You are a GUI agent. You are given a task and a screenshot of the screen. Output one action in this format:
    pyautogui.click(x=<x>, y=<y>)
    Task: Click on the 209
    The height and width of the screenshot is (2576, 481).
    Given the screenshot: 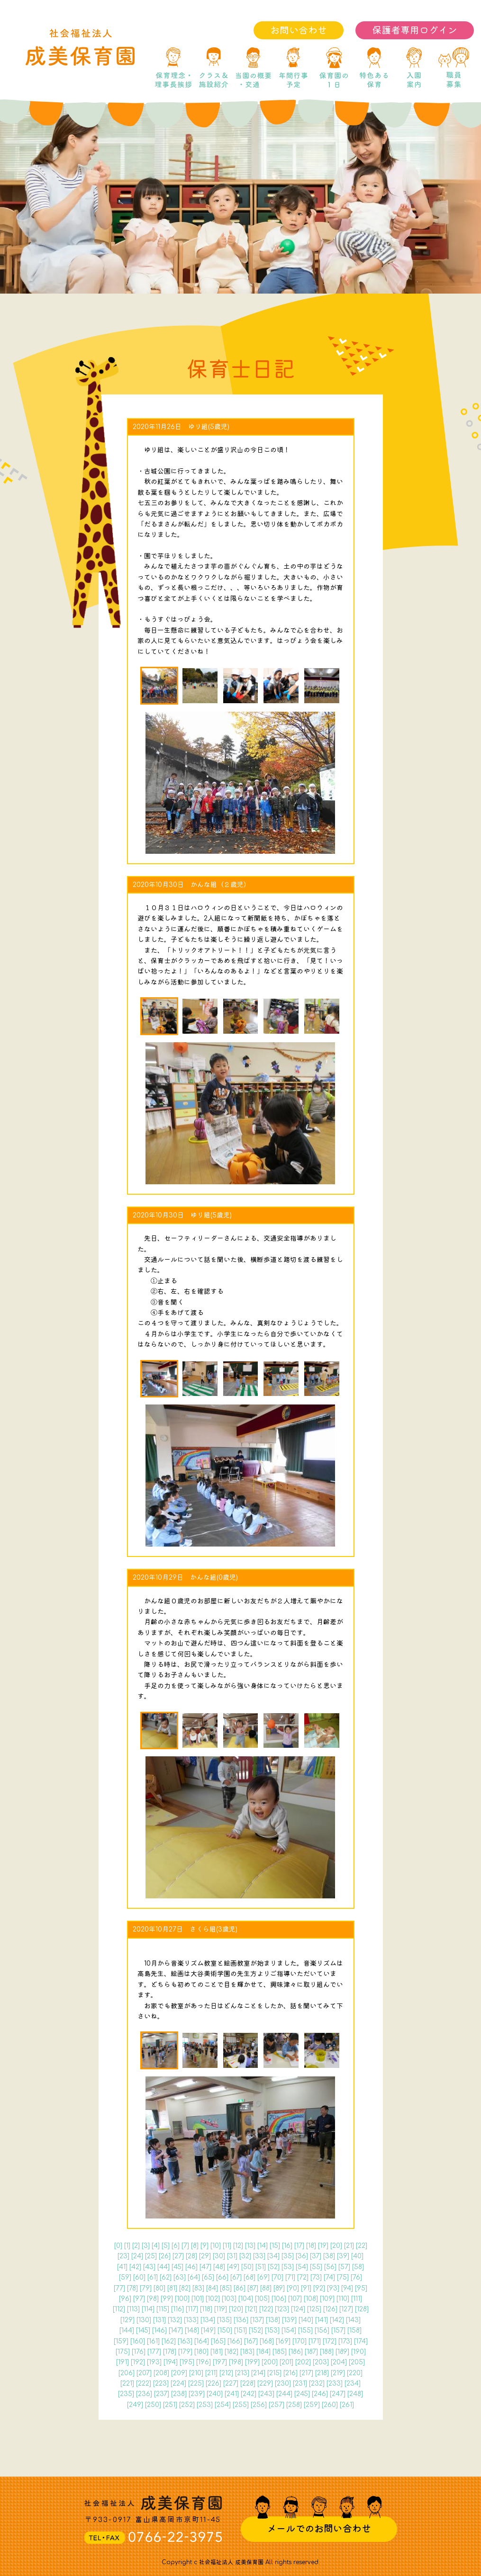 What is the action you would take?
    pyautogui.click(x=179, y=2373)
    